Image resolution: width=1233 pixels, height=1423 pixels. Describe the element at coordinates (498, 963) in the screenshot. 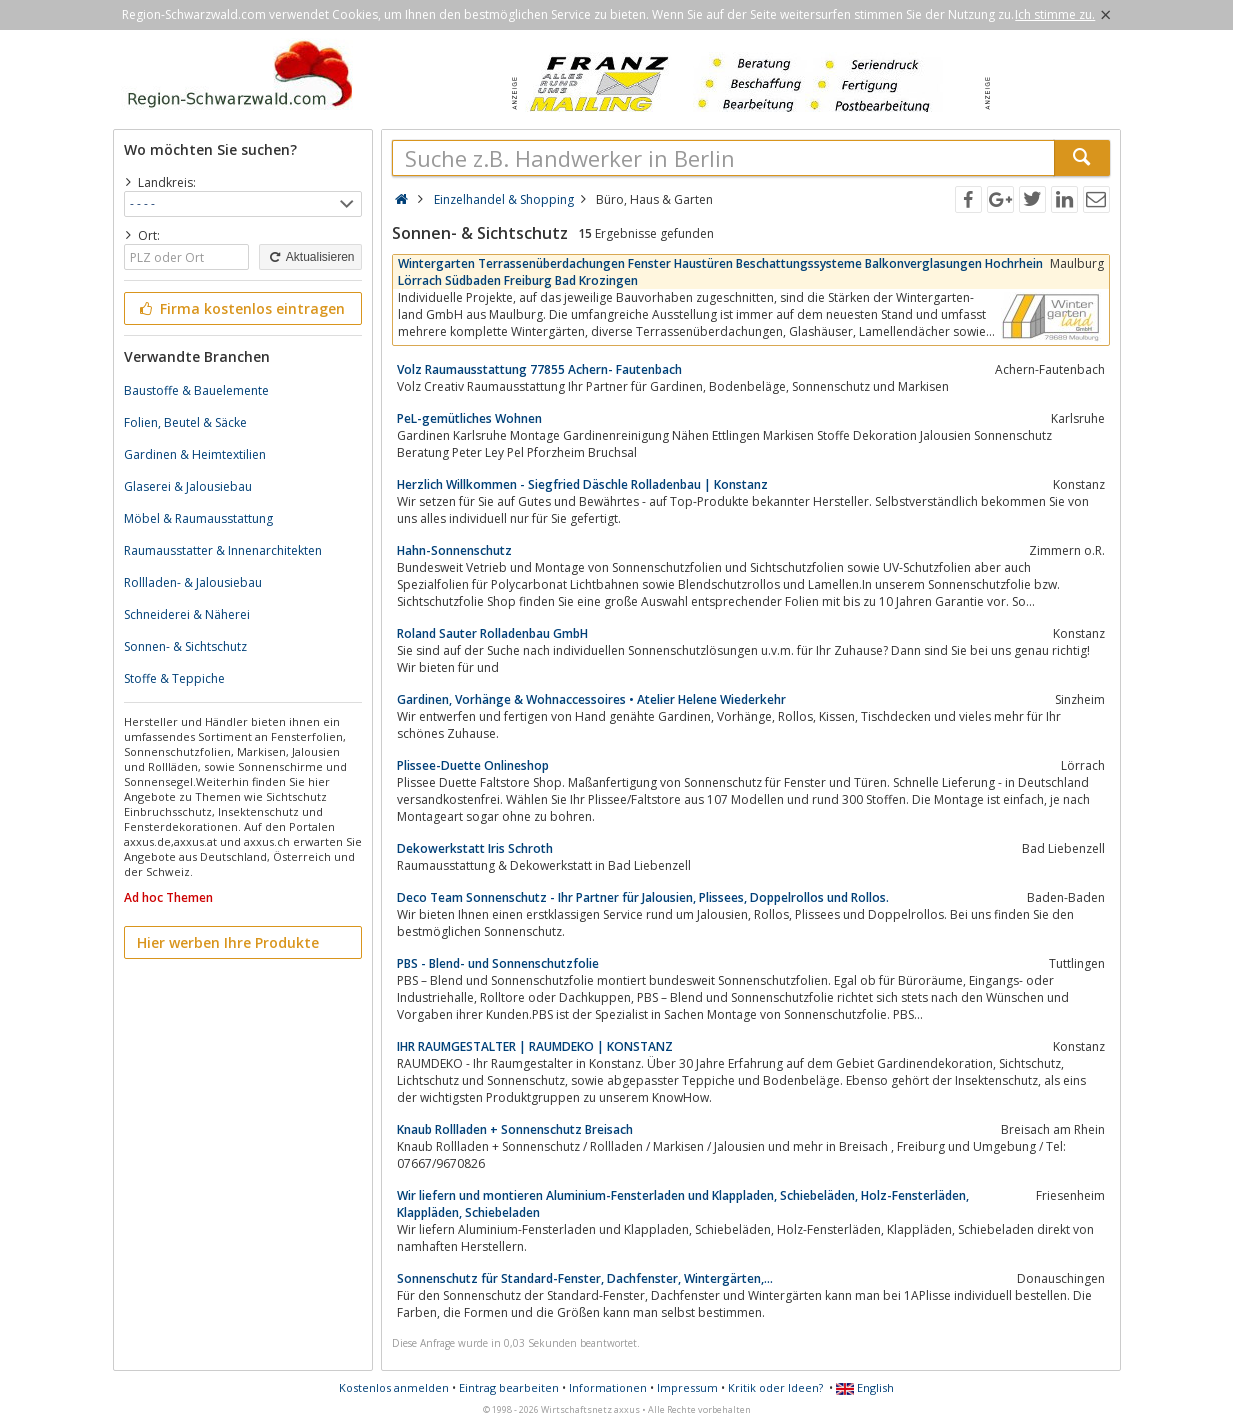

I see `PBS - Blend- und Sonnenschutzfolie` at that location.